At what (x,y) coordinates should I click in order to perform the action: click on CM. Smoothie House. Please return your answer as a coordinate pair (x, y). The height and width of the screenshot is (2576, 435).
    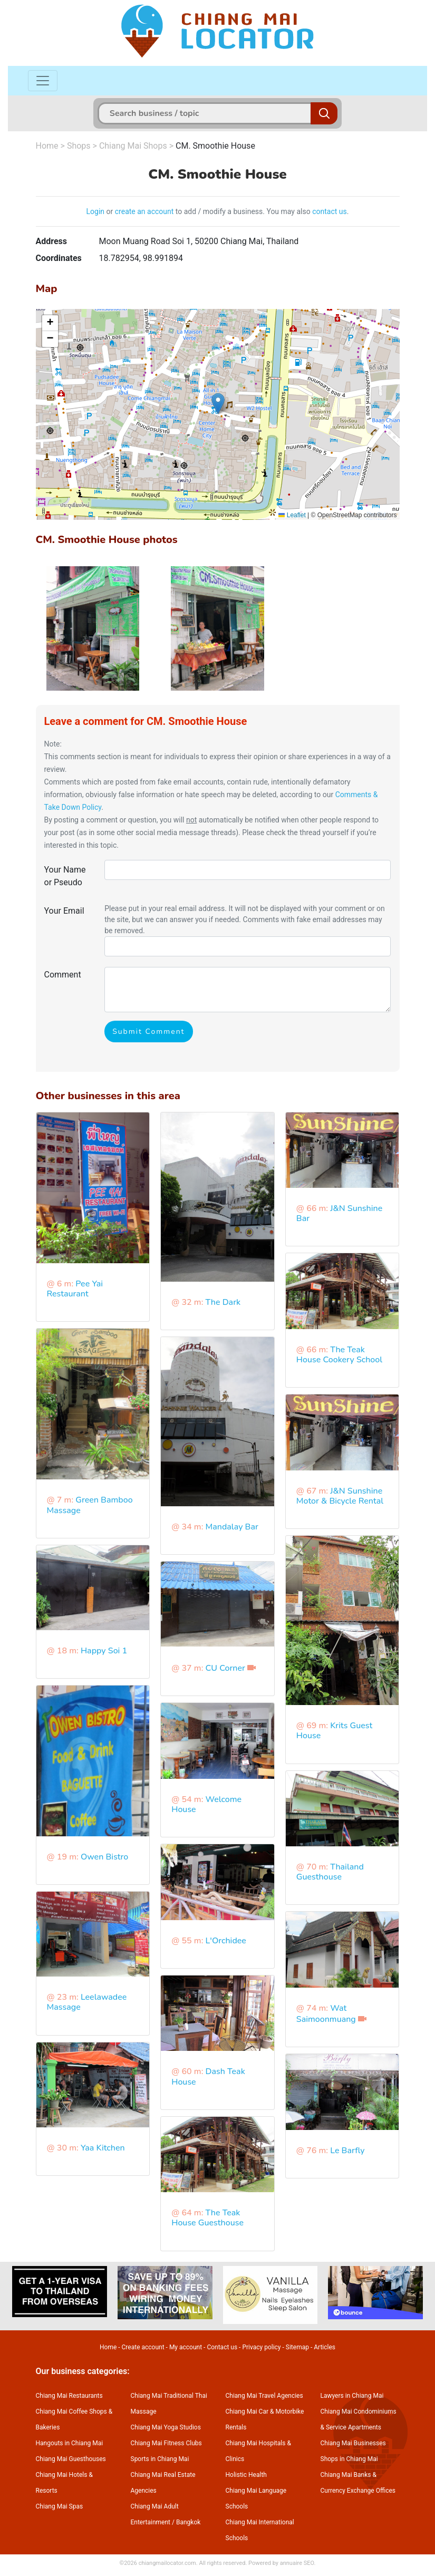
    Looking at the image, I should click on (215, 146).